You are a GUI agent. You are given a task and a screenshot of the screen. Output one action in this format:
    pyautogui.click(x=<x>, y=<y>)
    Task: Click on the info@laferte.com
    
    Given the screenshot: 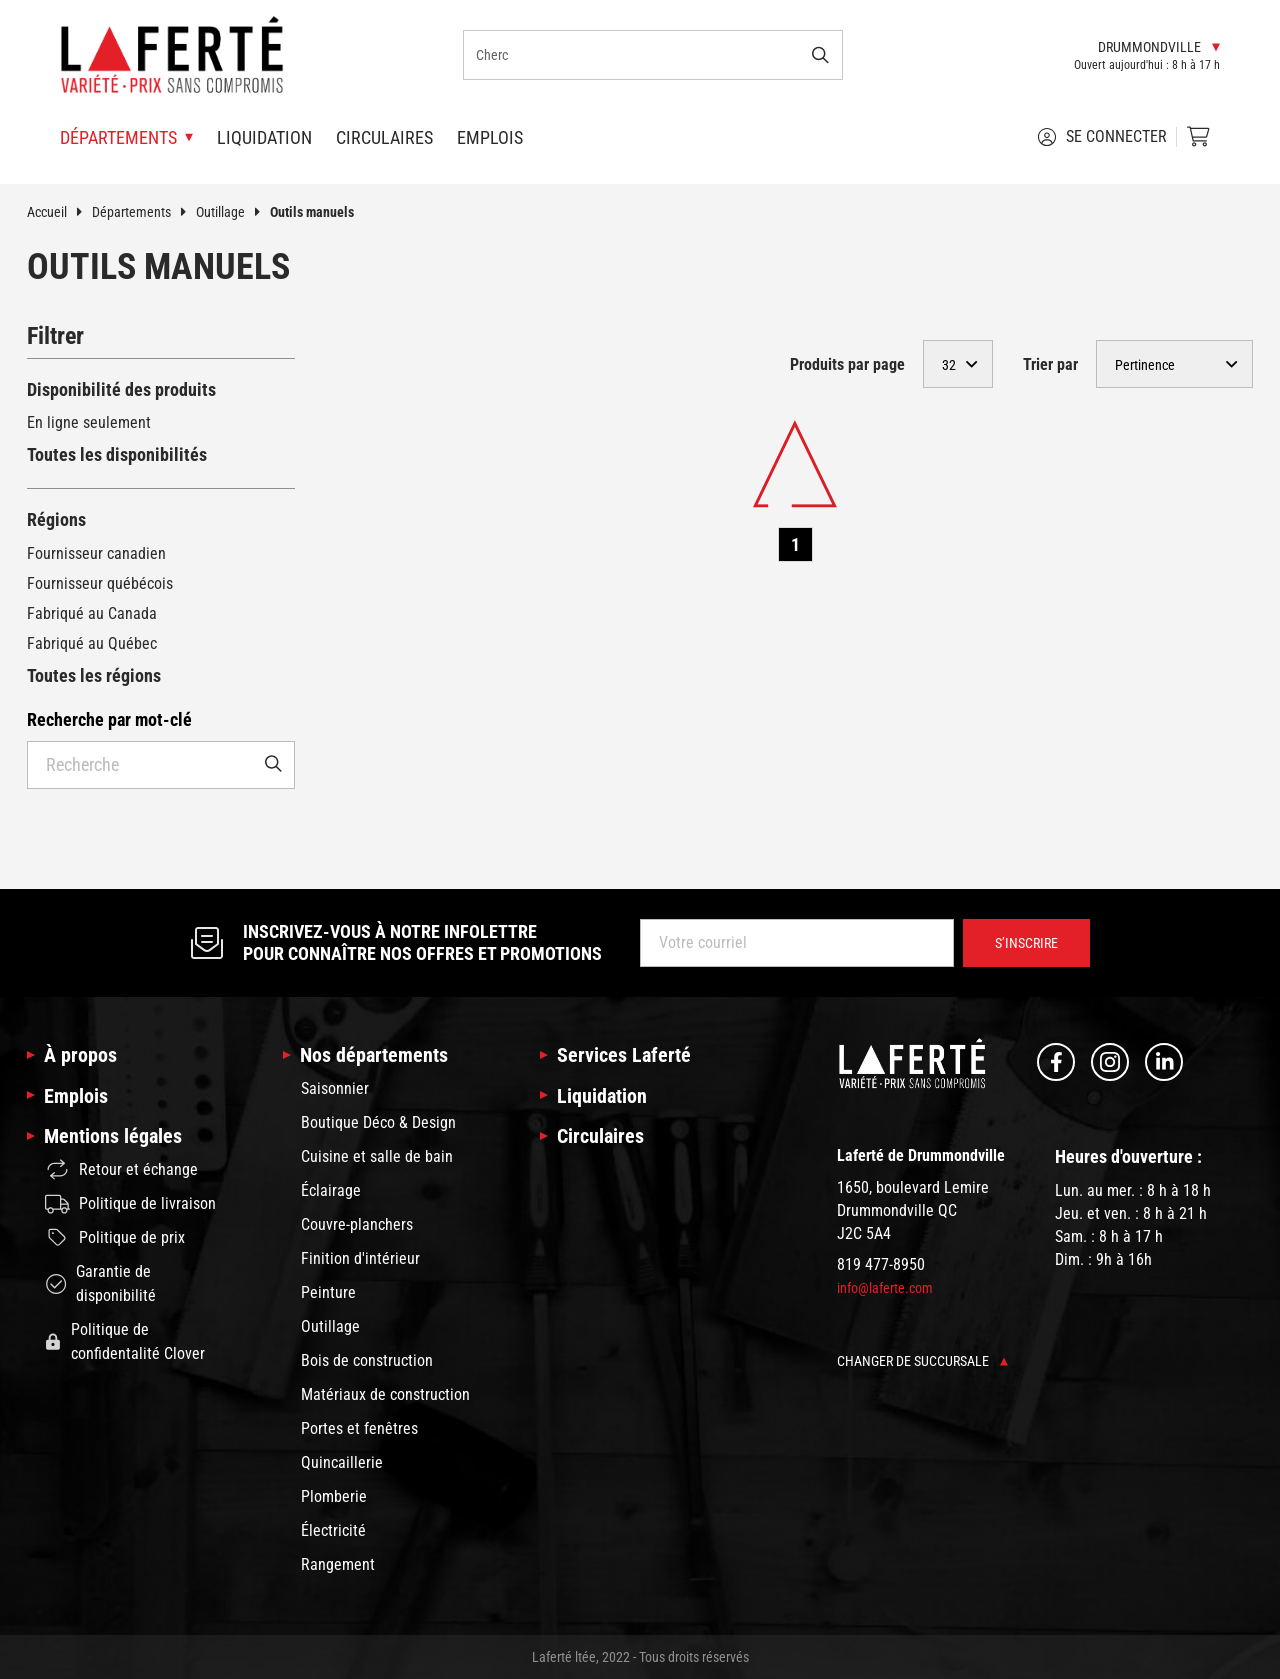 What is the action you would take?
    pyautogui.click(x=885, y=1288)
    